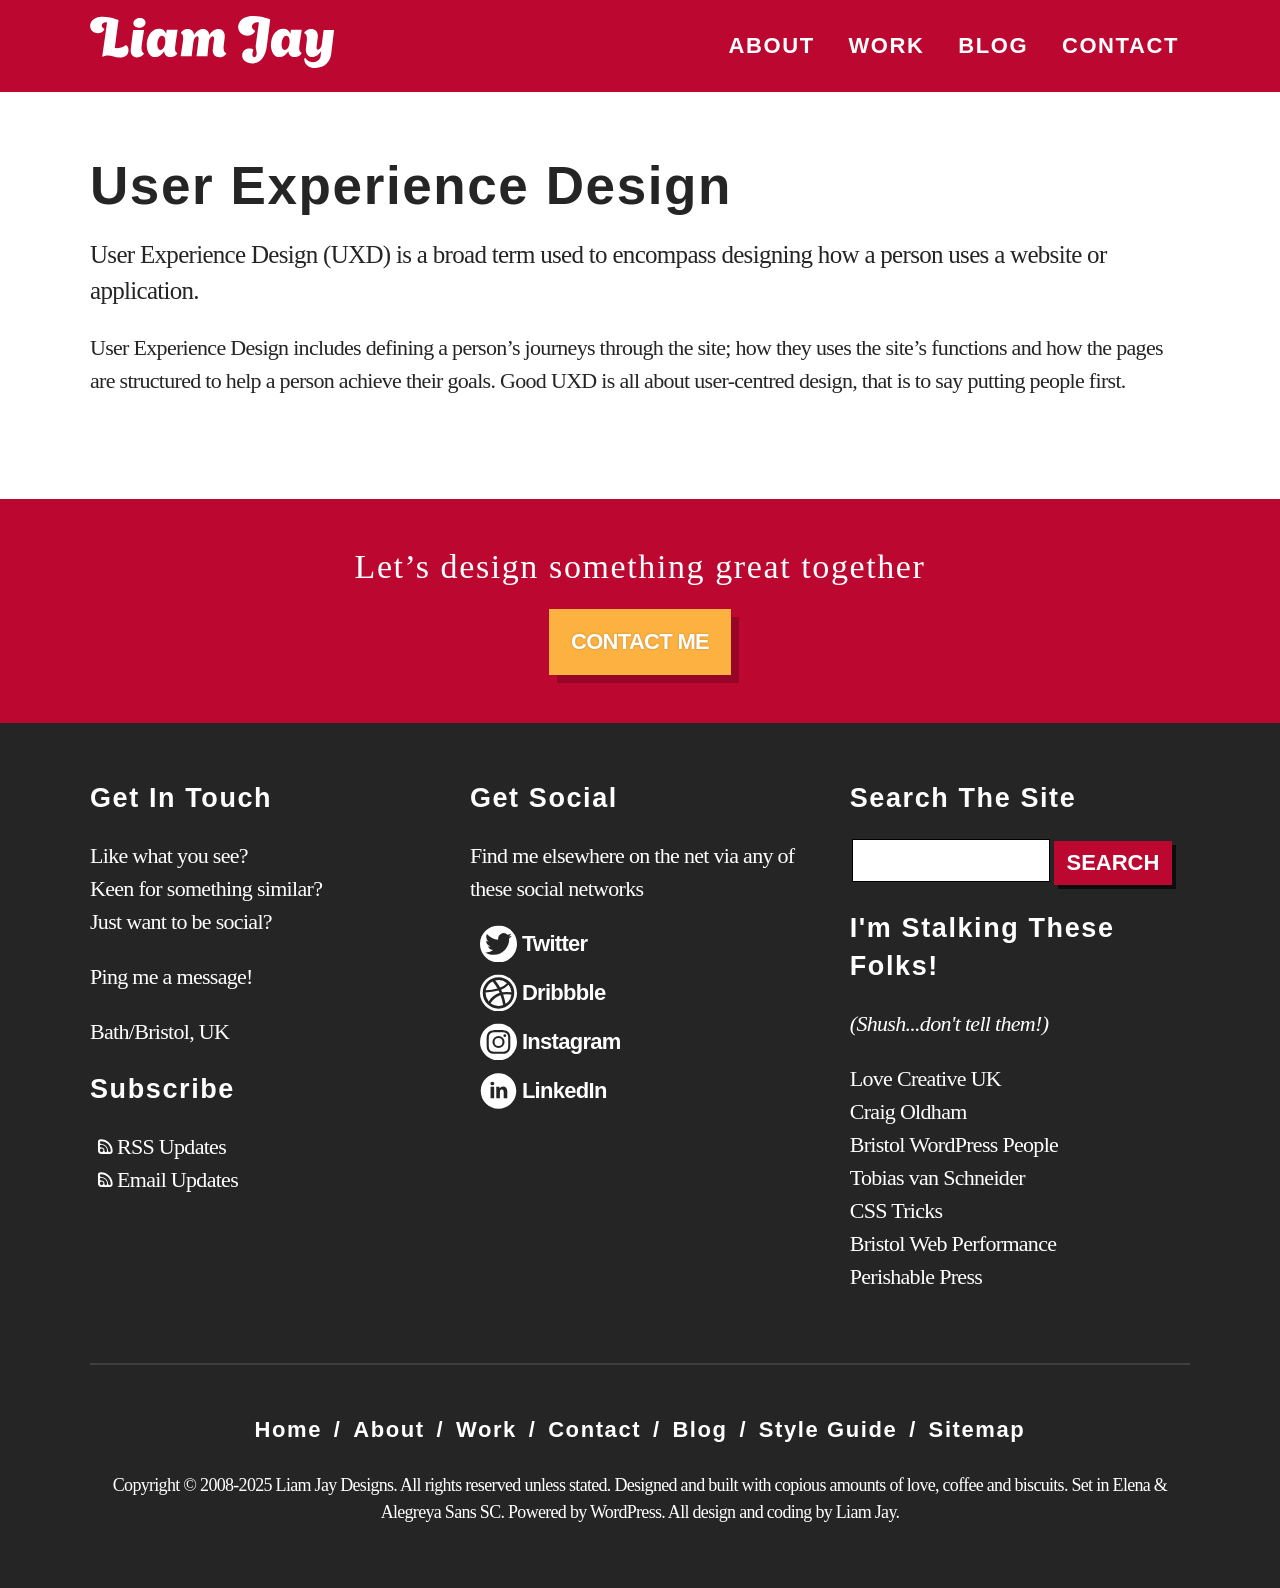 This screenshot has width=1280, height=1588. I want to click on LinkedIn, so click(564, 1090).